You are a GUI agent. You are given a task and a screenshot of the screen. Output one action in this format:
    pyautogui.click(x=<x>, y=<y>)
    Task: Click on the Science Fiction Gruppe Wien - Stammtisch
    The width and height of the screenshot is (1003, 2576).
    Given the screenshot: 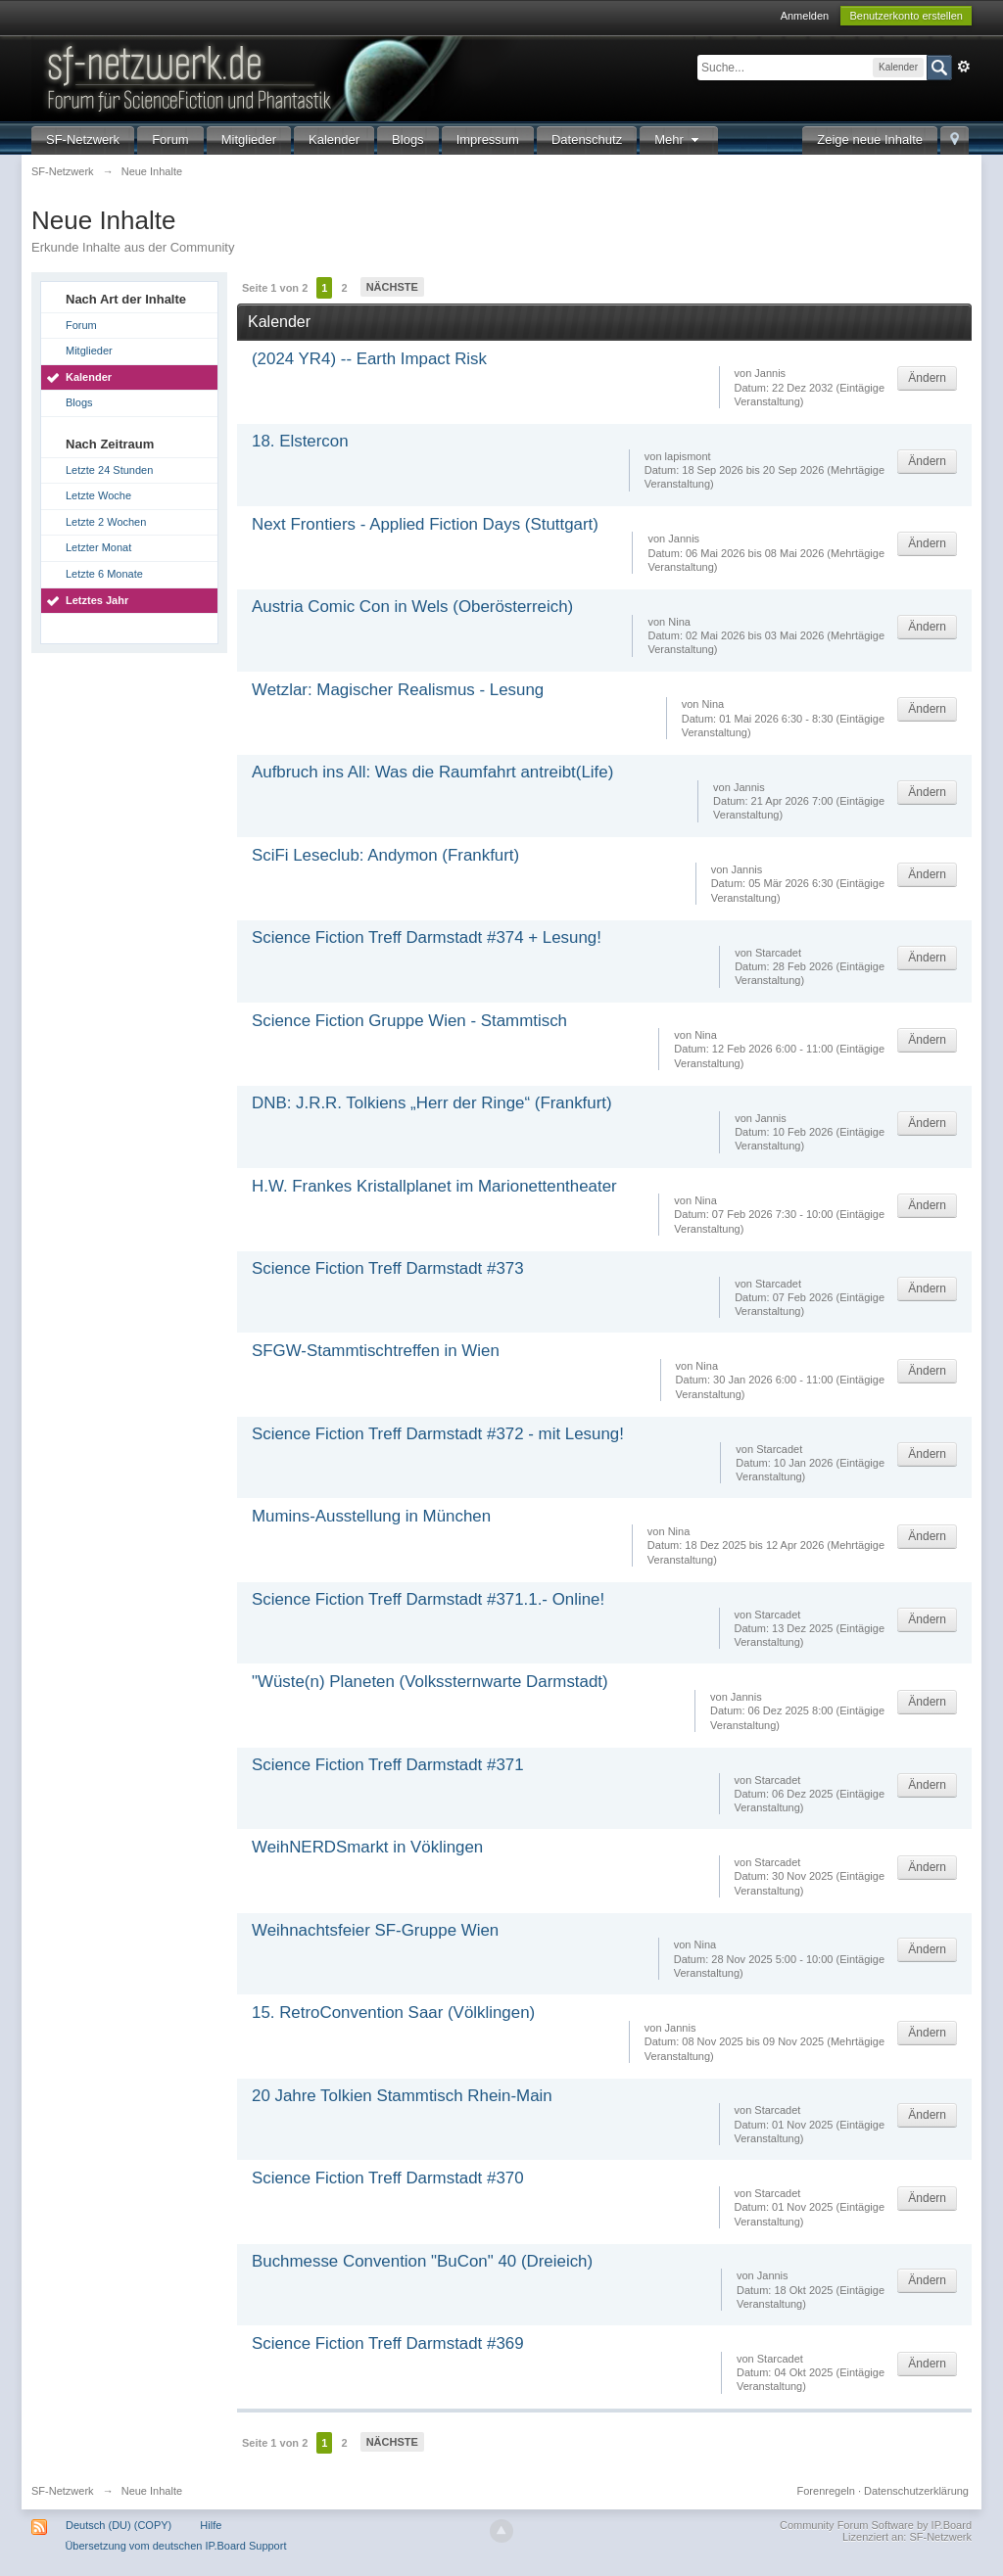 What is the action you would take?
    pyautogui.click(x=409, y=1020)
    